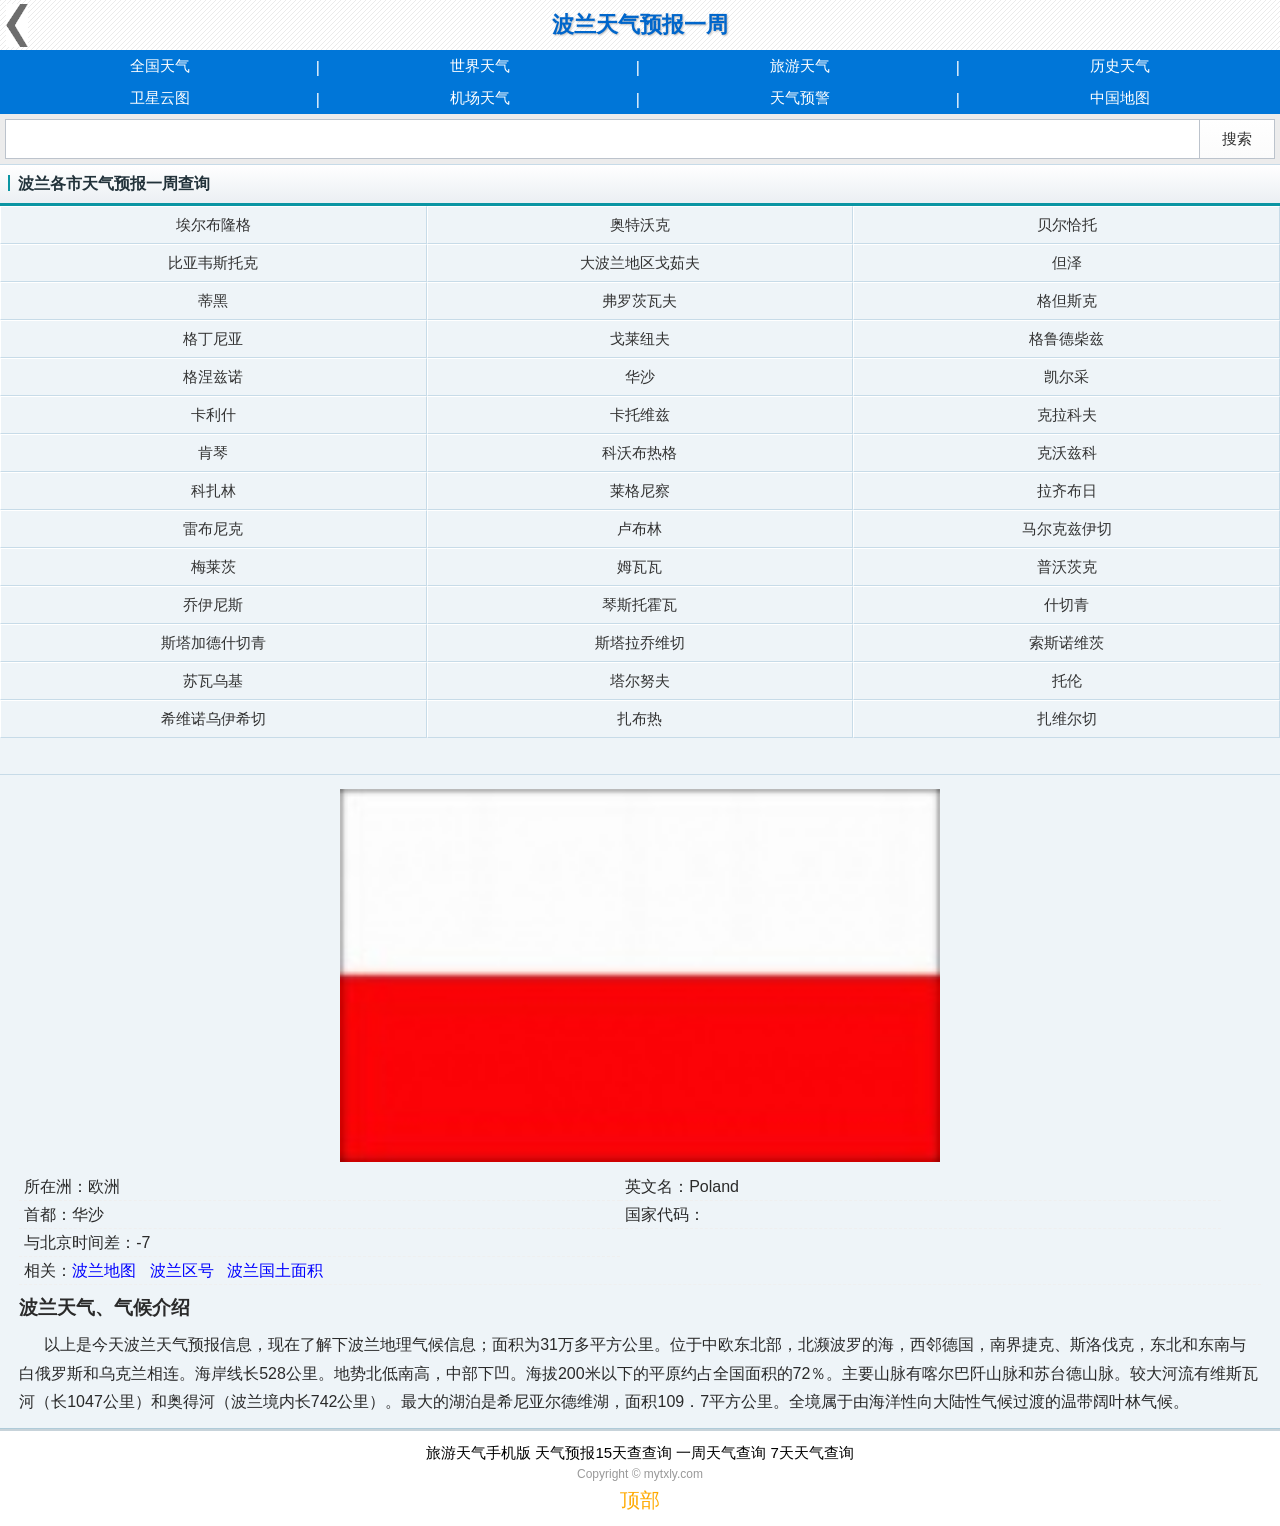  I want to click on 克拉科夫, so click(1067, 414).